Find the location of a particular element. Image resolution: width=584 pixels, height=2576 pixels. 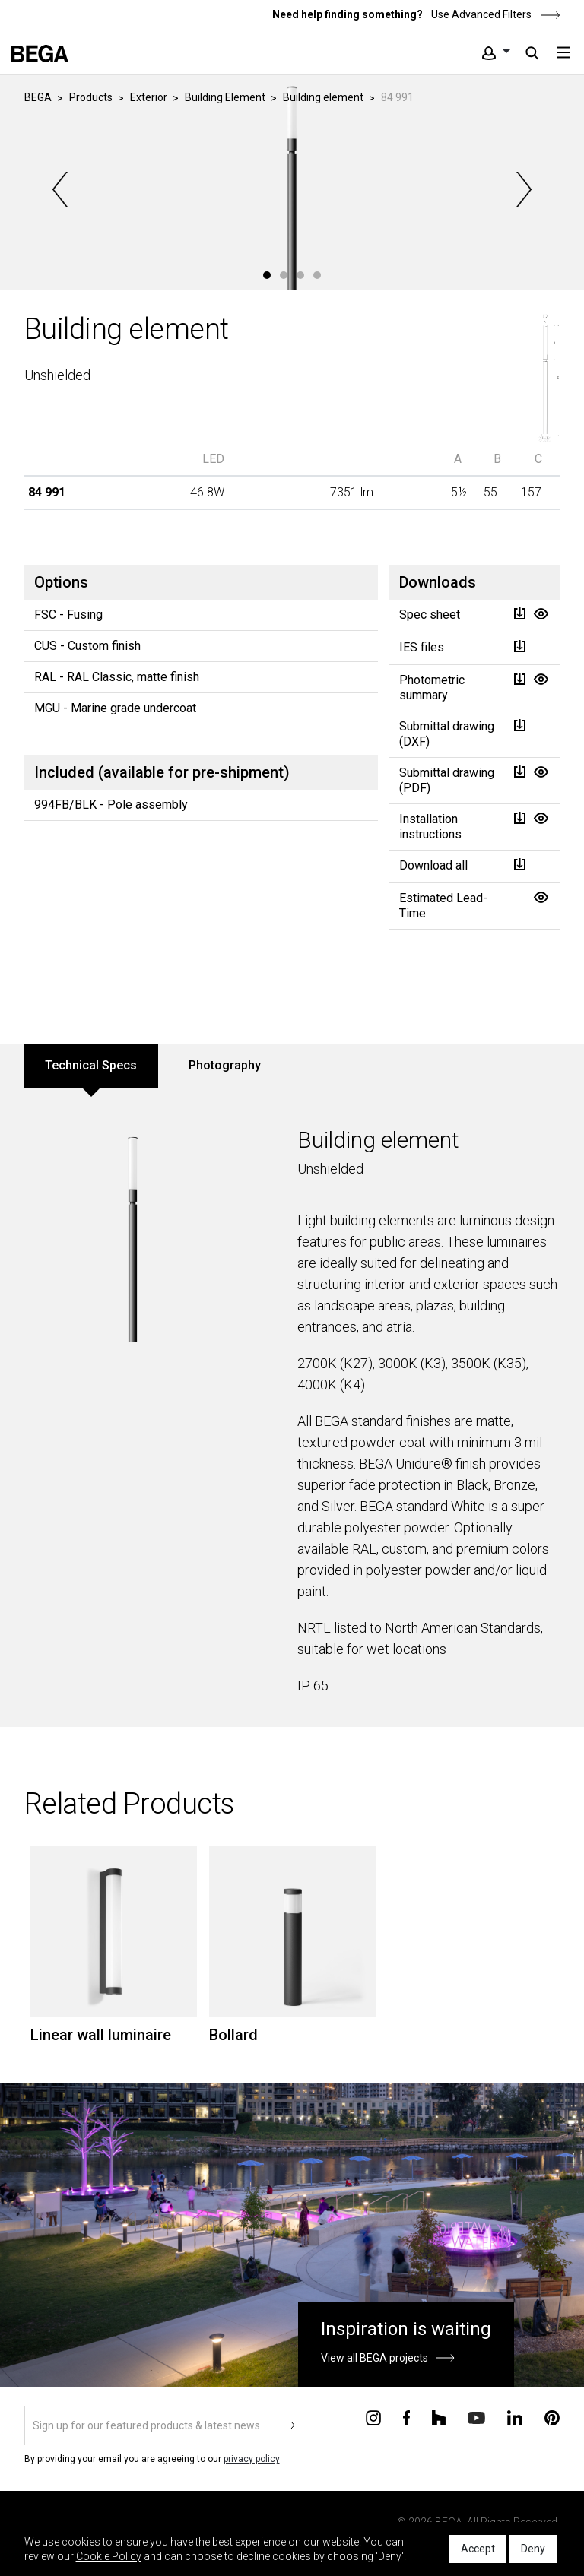

Building Element is located at coordinates (225, 97).